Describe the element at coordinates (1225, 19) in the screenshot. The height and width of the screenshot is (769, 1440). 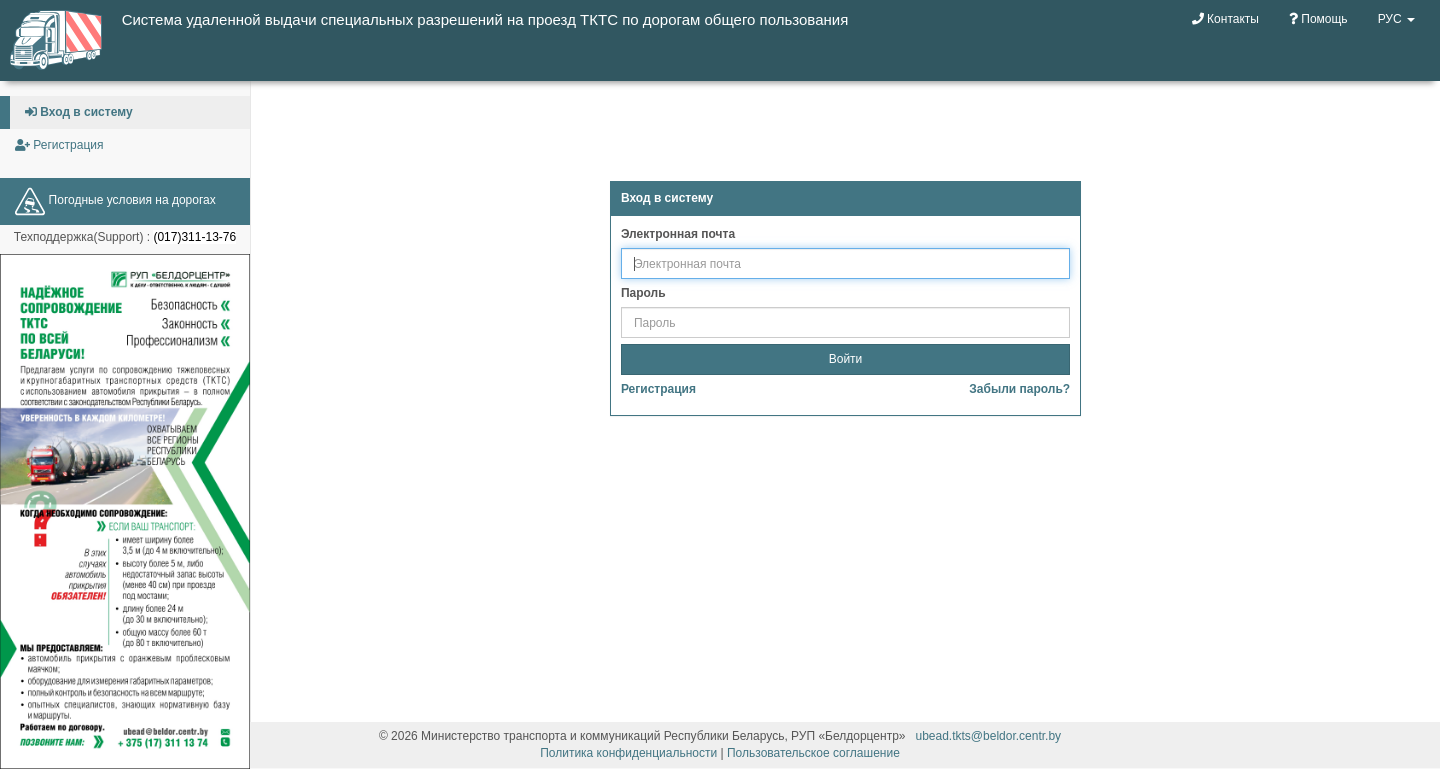
I see `Контакты` at that location.